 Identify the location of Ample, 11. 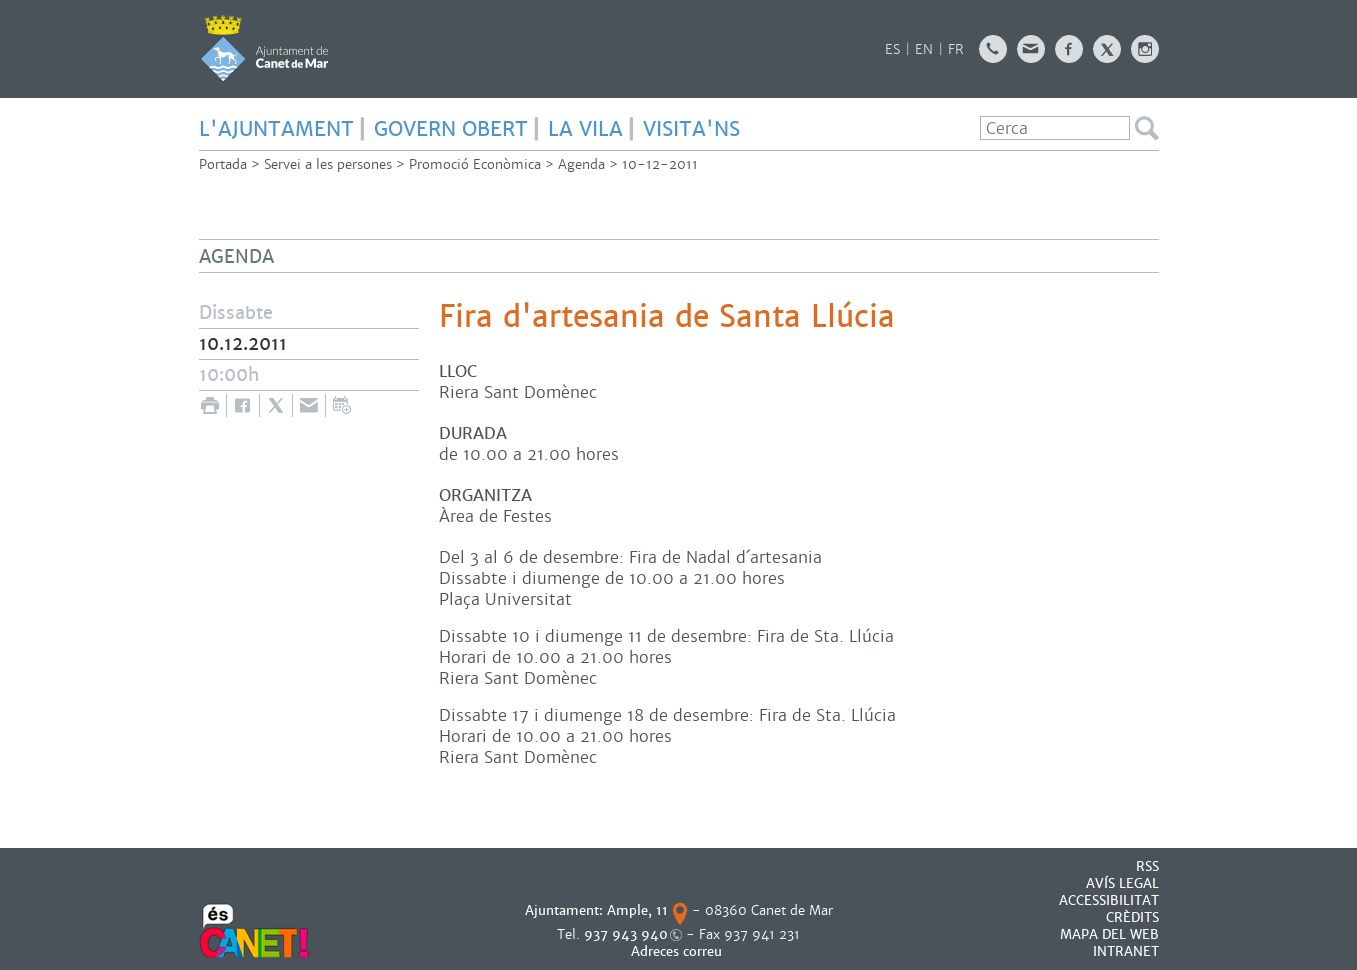
(637, 910).